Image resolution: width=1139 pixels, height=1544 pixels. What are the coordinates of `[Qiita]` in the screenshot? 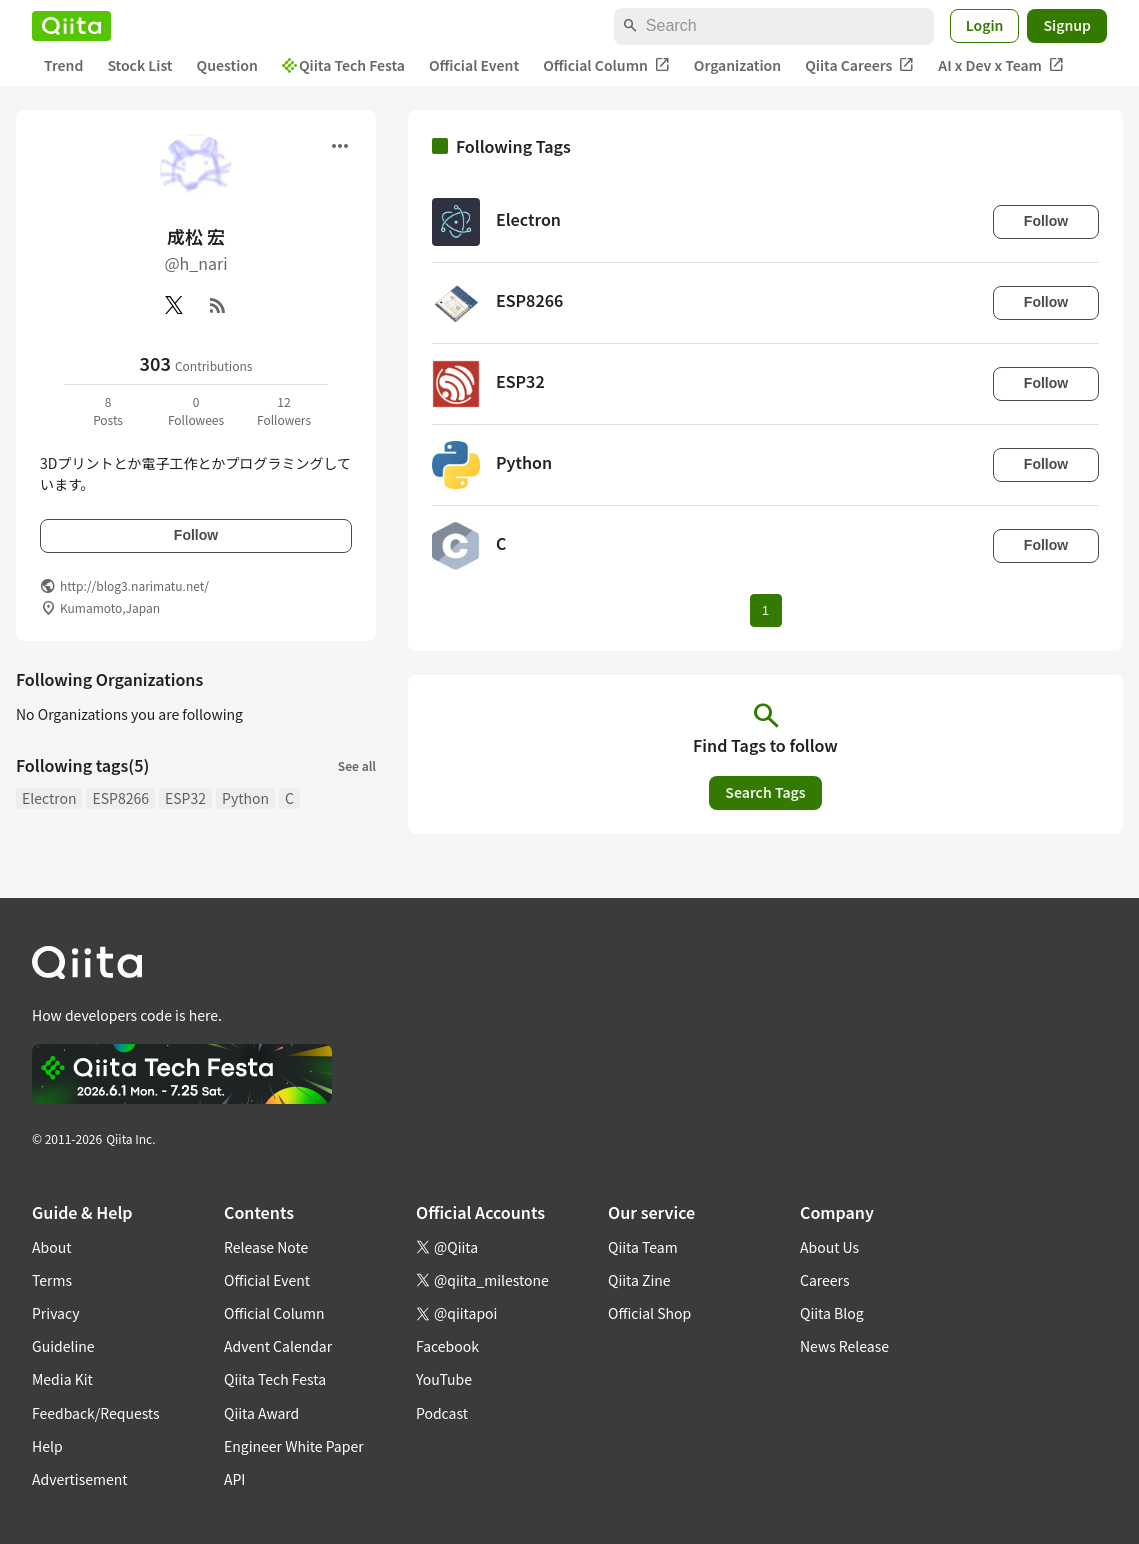 It's located at (71, 26).